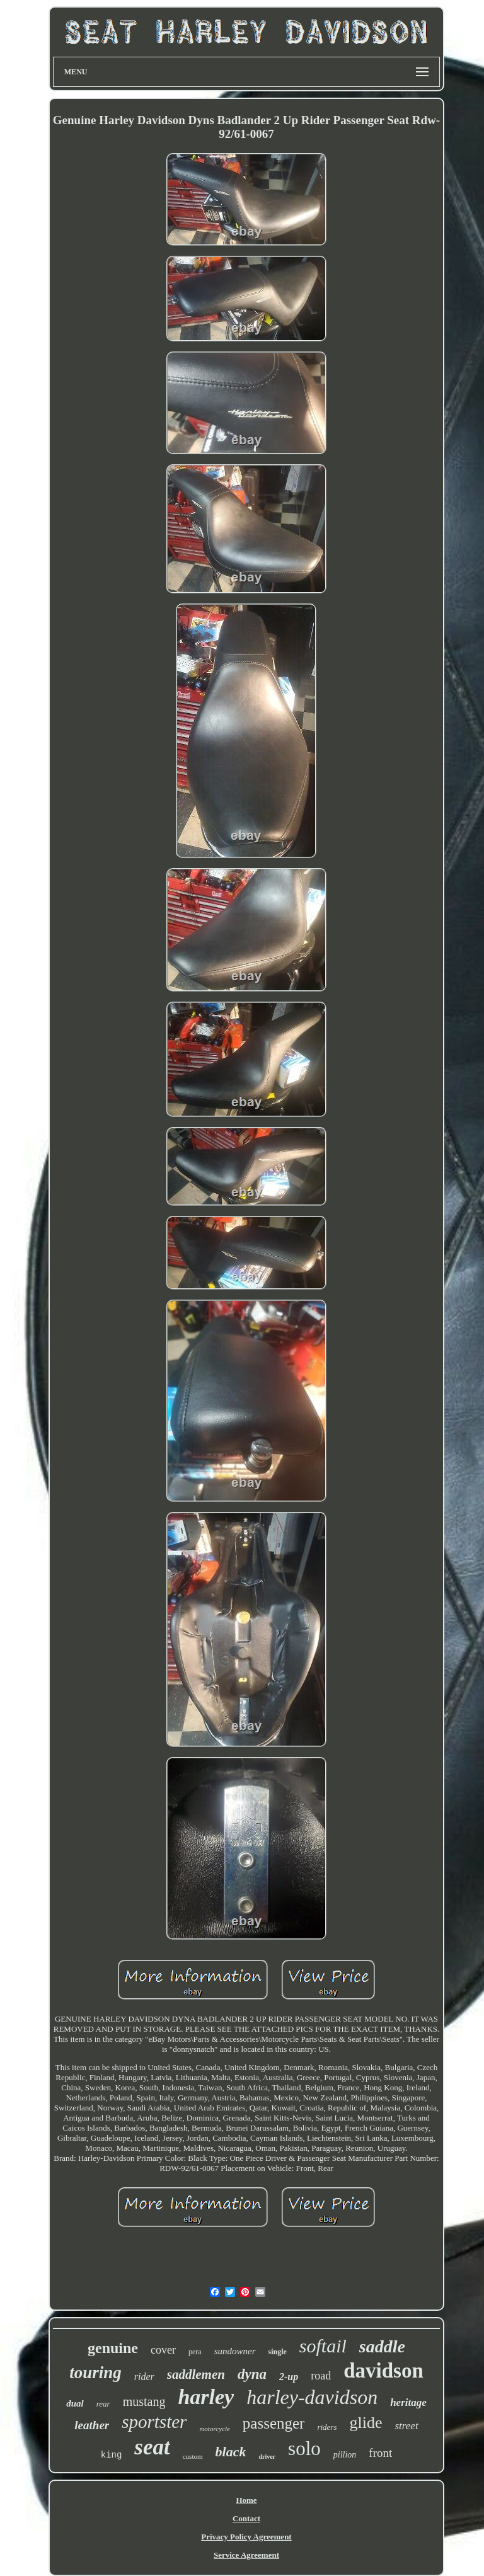 The image size is (484, 2576). Describe the element at coordinates (235, 2351) in the screenshot. I see `sundowner` at that location.